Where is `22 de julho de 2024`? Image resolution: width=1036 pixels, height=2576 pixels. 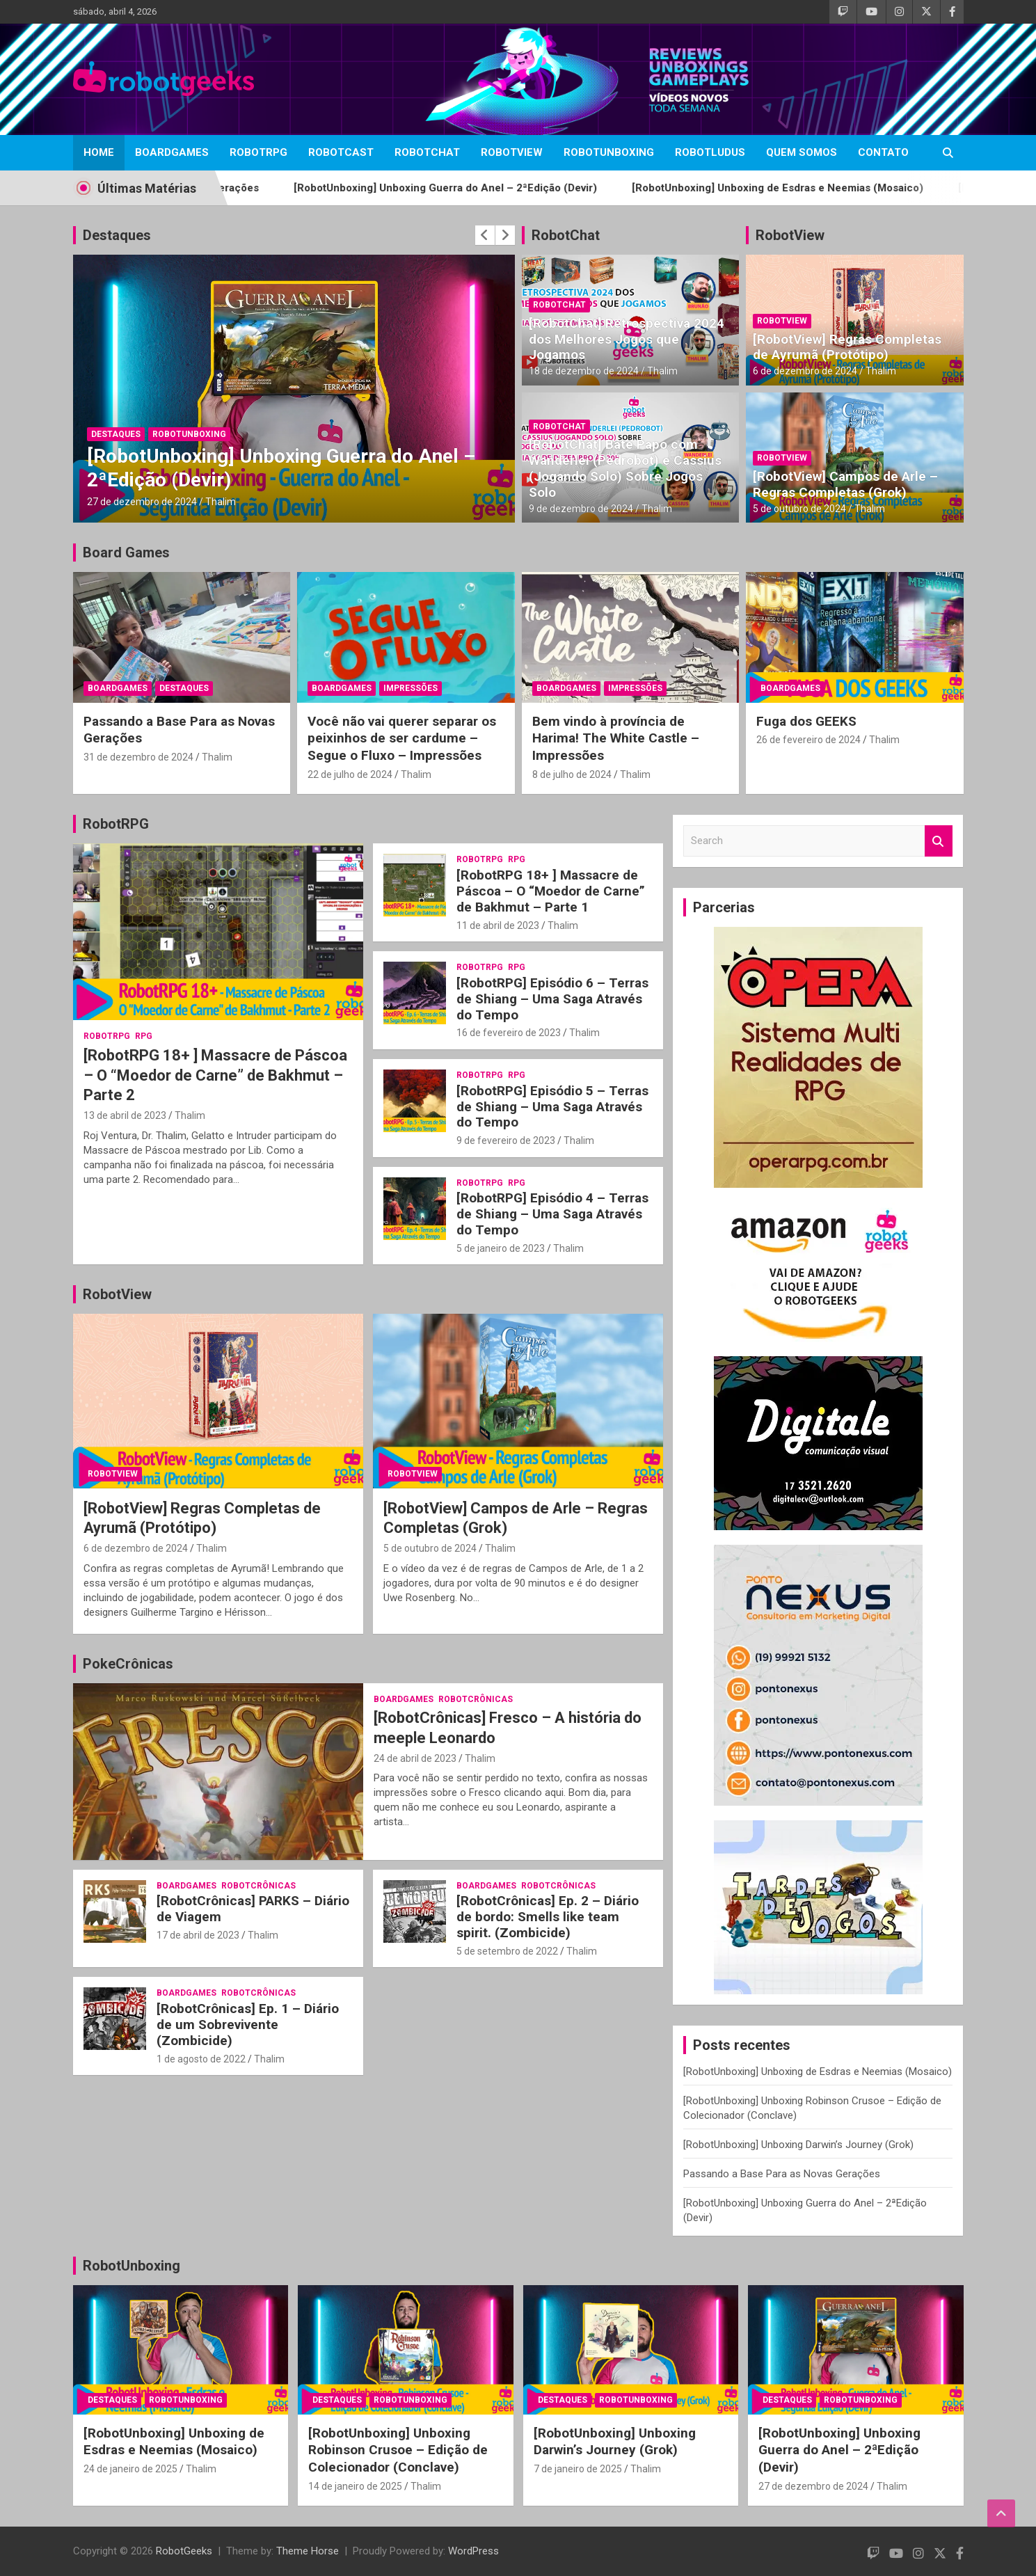
22 de julho de 2024 is located at coordinates (350, 774).